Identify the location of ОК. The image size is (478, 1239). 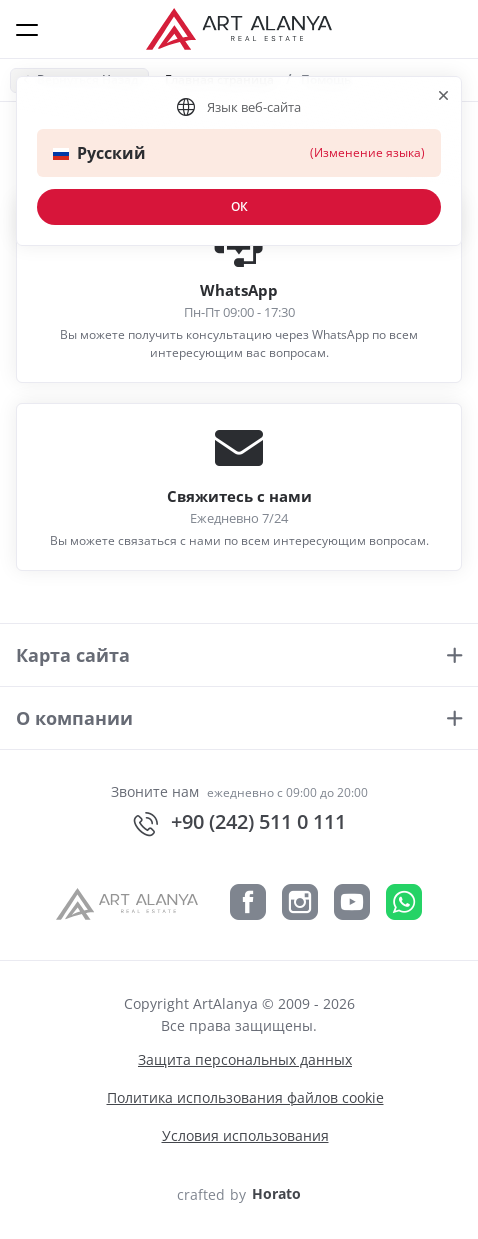
(239, 206).